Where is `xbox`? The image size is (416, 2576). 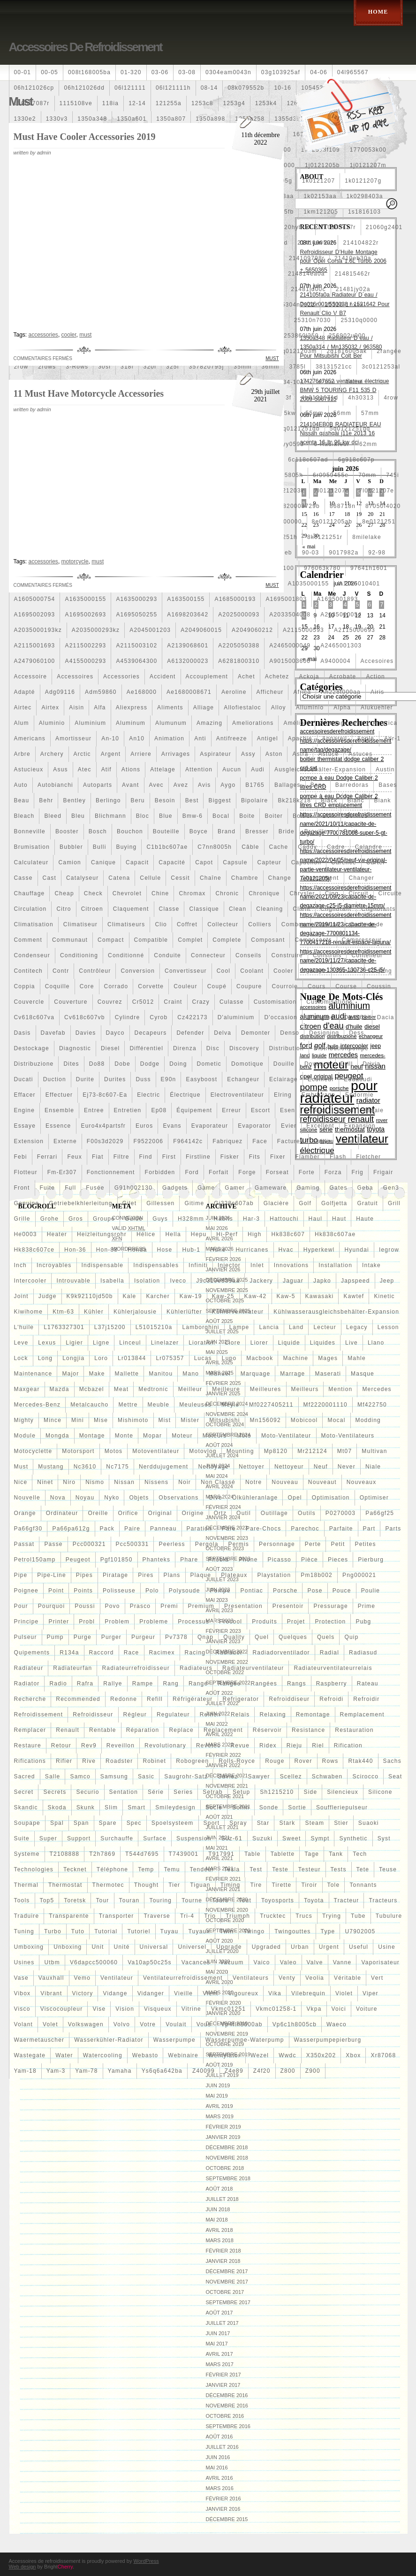 xbox is located at coordinates (353, 2055).